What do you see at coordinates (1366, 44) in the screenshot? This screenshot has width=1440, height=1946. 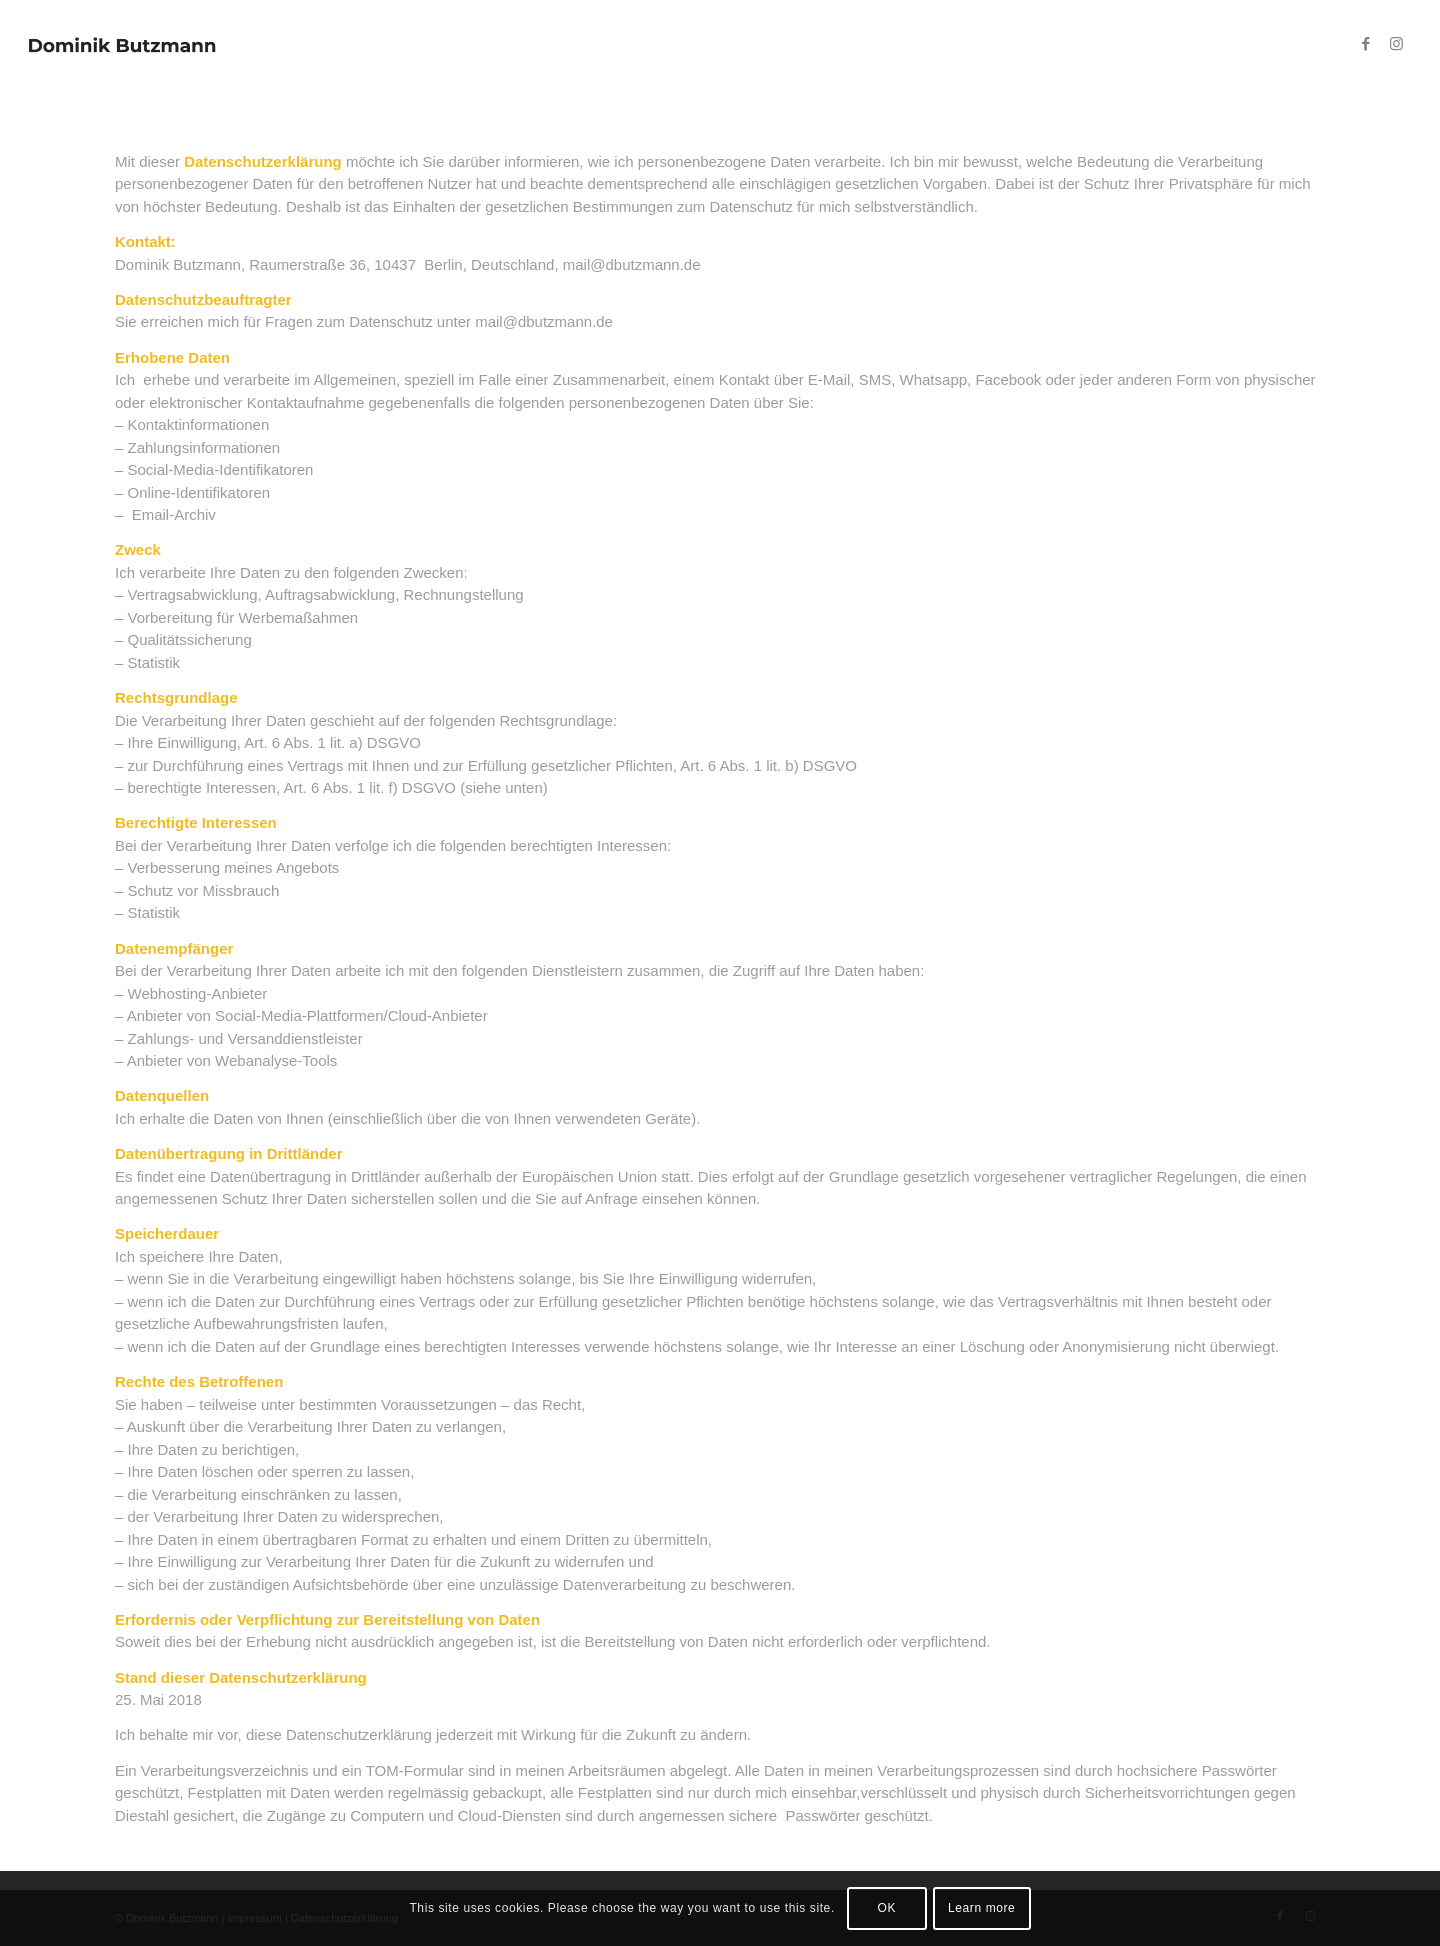 I see `[Link zu Facebook]` at bounding box center [1366, 44].